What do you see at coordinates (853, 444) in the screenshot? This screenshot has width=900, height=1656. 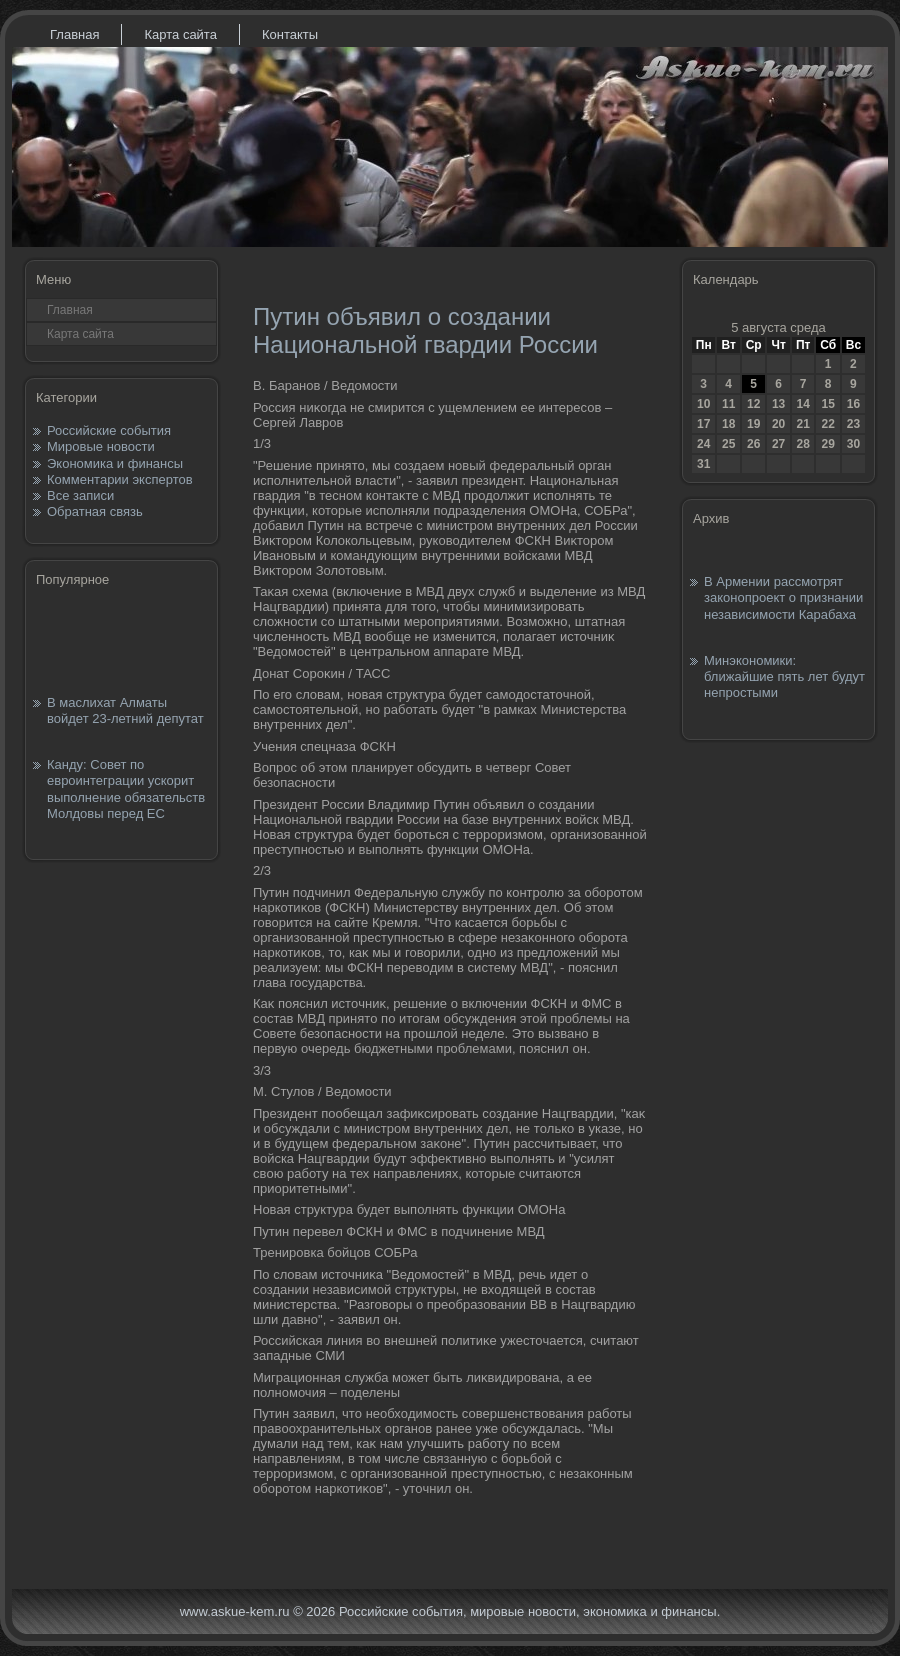 I see `30` at bounding box center [853, 444].